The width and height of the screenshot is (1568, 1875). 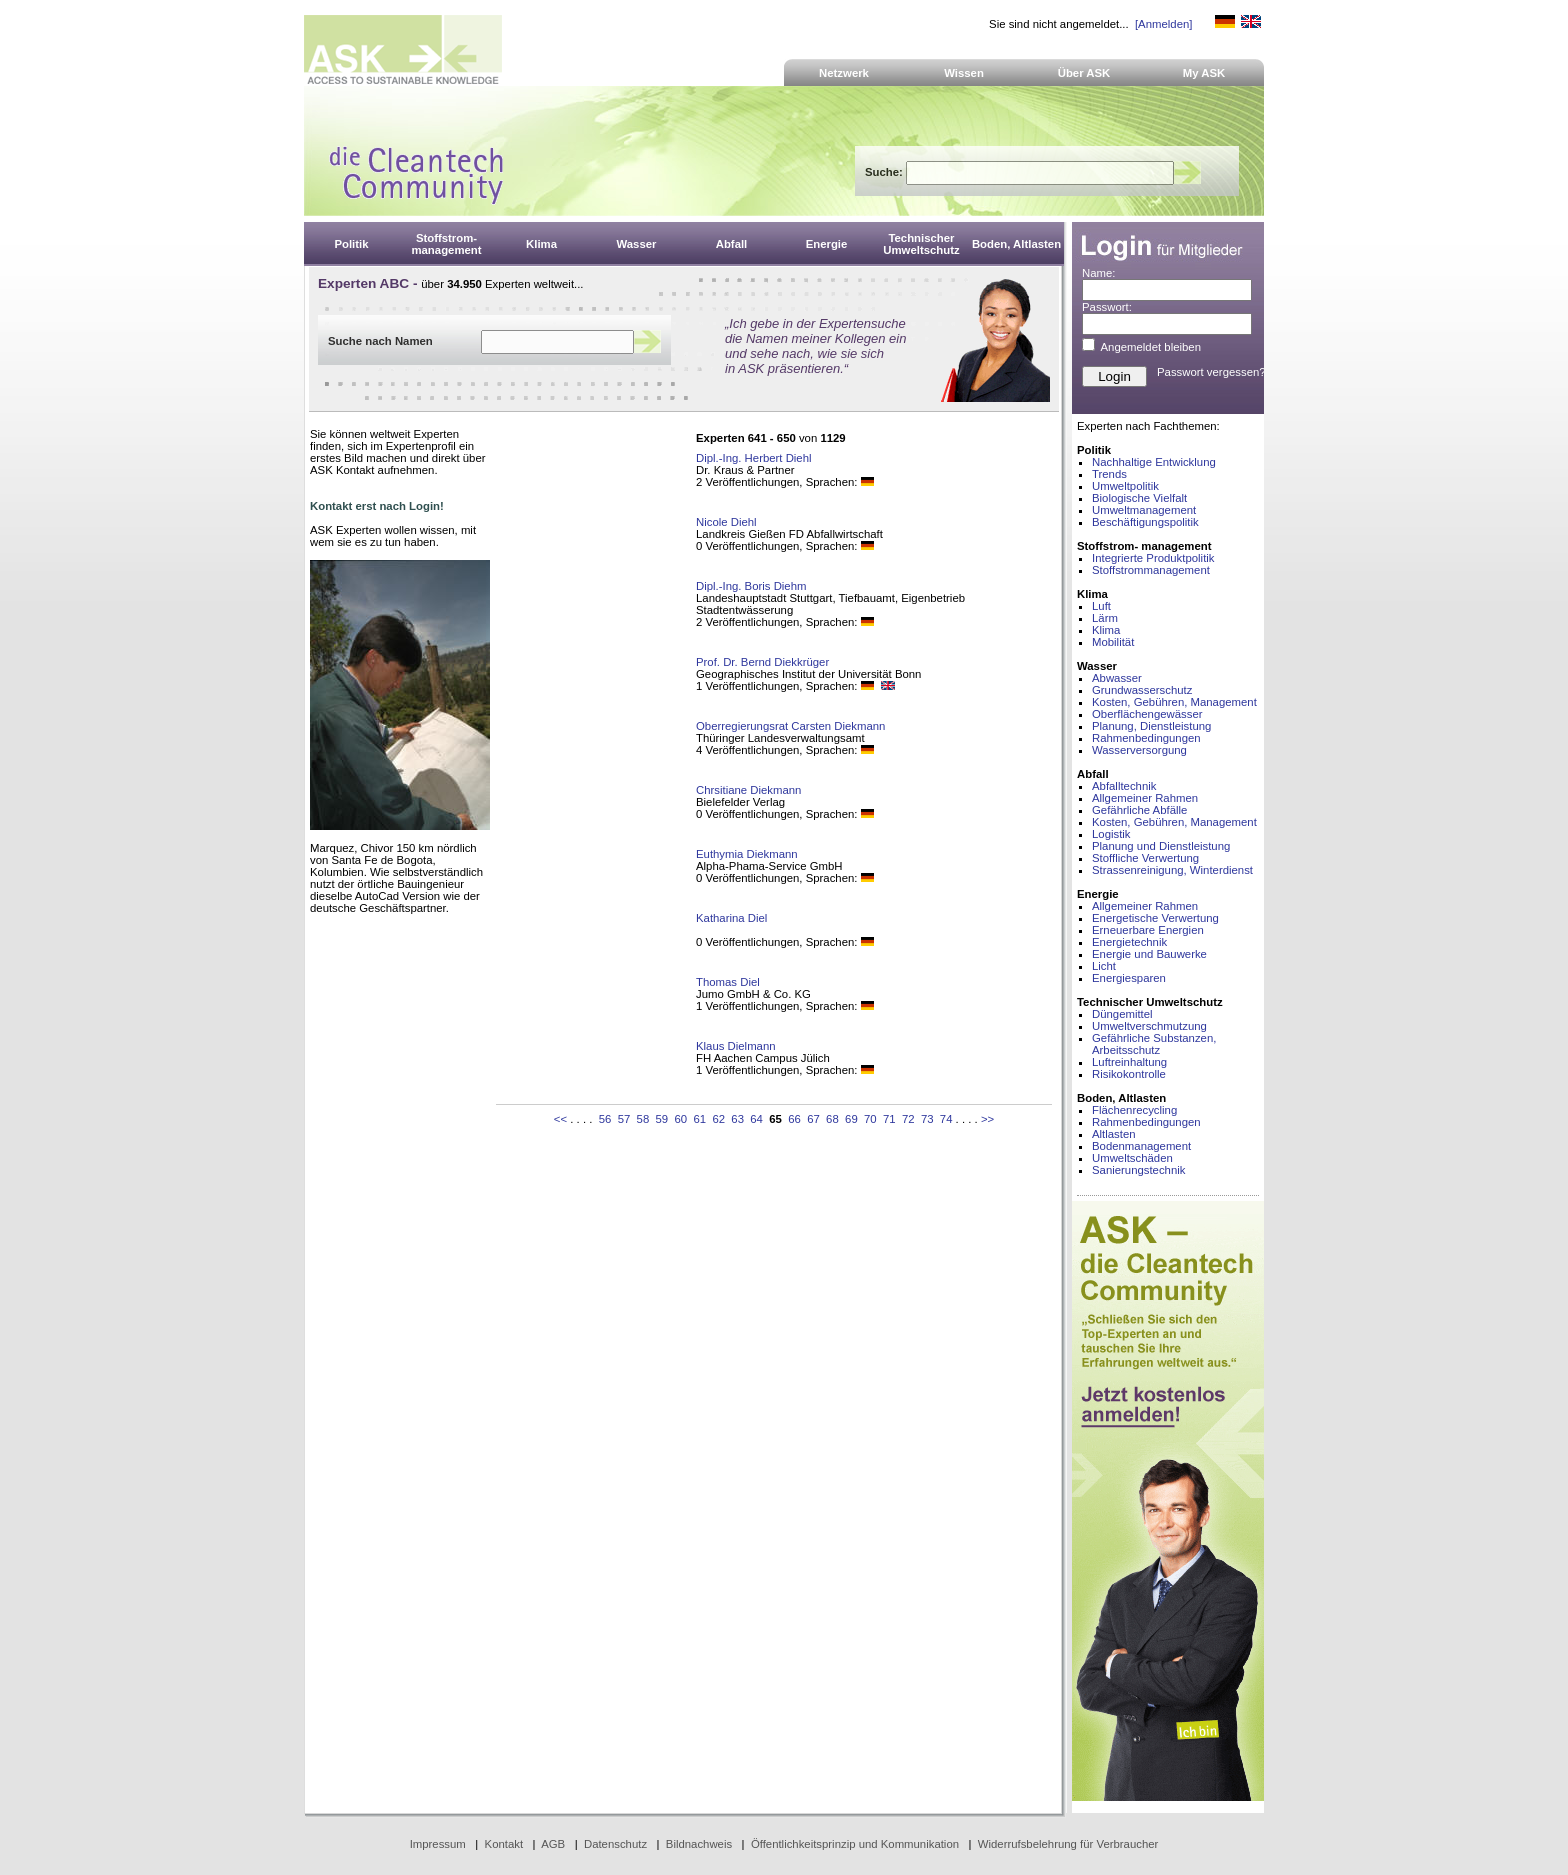 What do you see at coordinates (605, 1119) in the screenshot?
I see `56` at bounding box center [605, 1119].